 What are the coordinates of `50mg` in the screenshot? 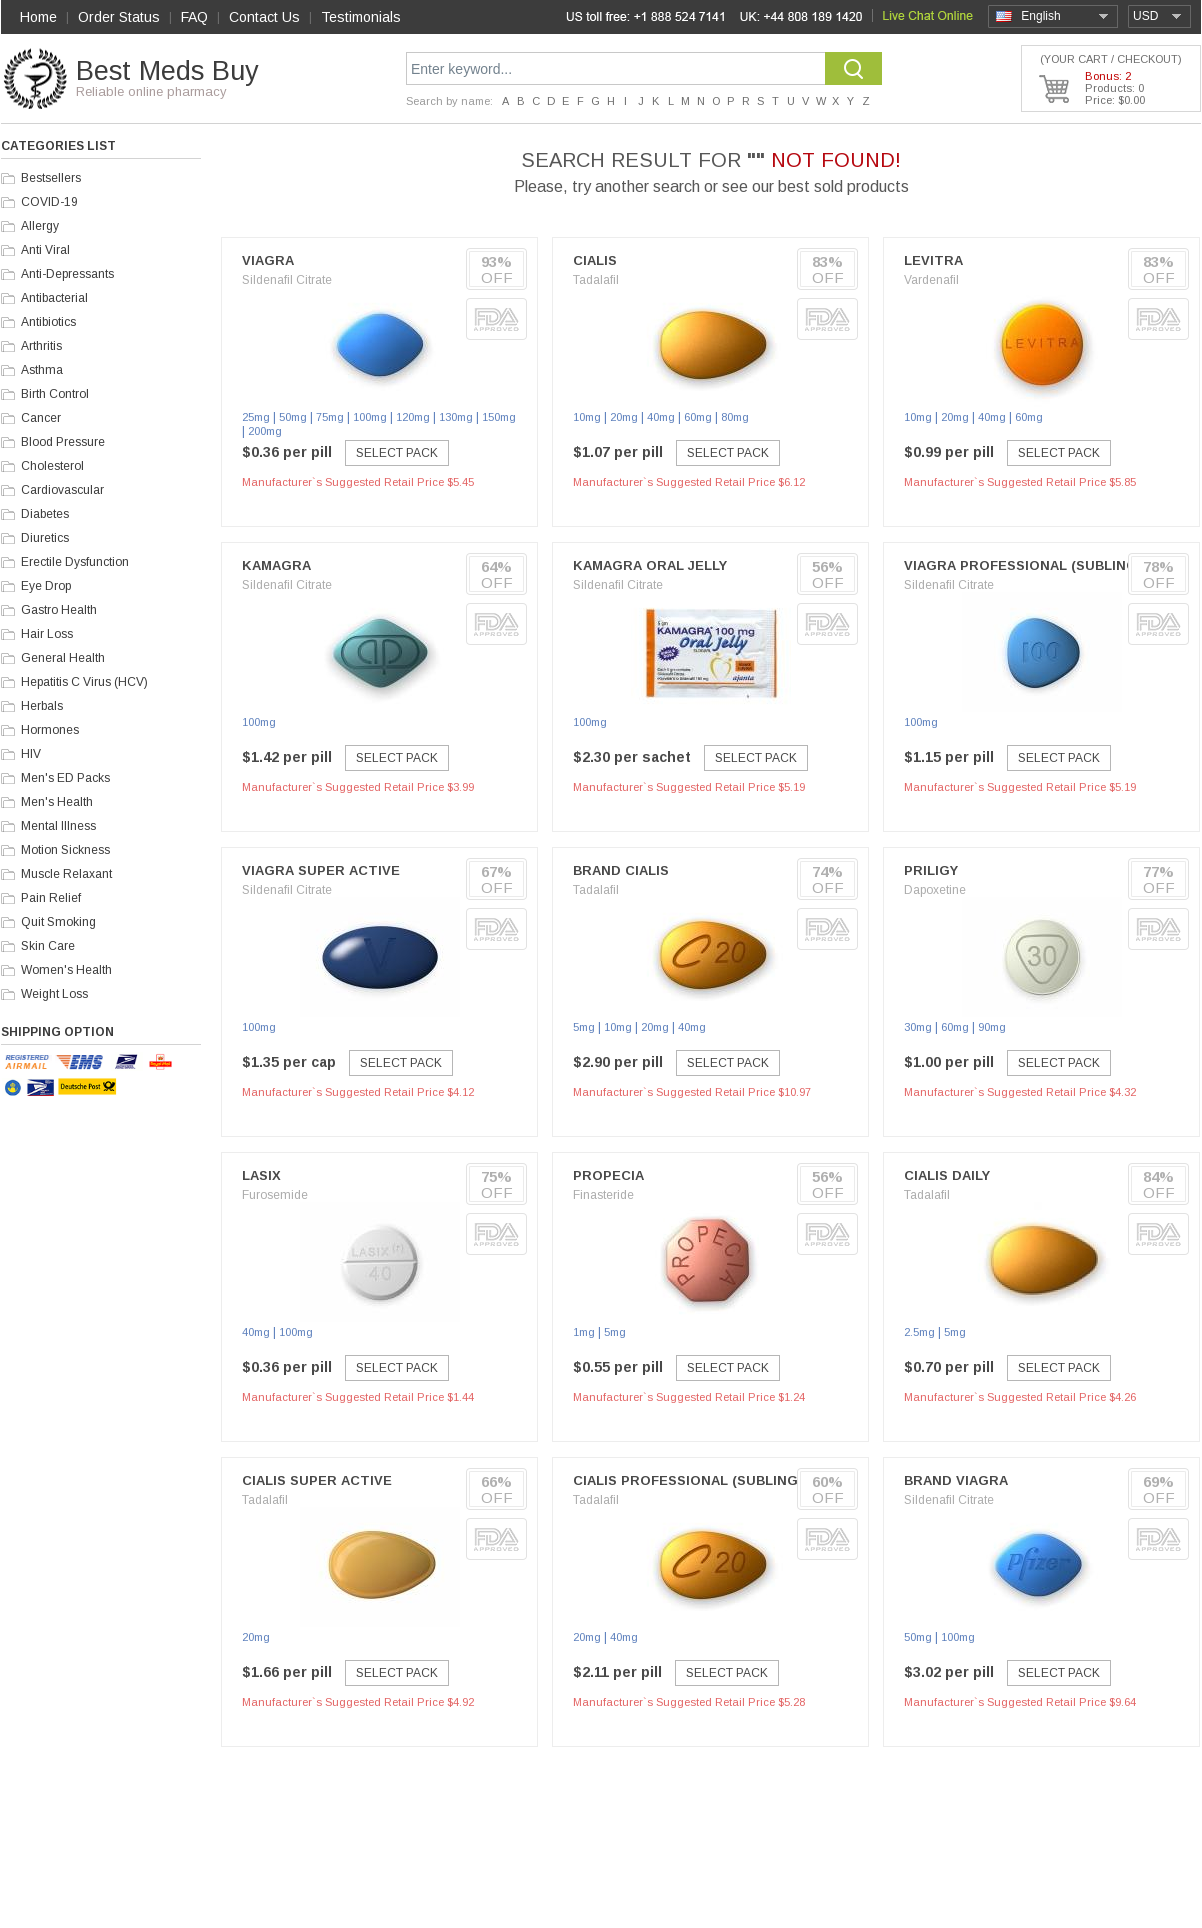 It's located at (293, 417).